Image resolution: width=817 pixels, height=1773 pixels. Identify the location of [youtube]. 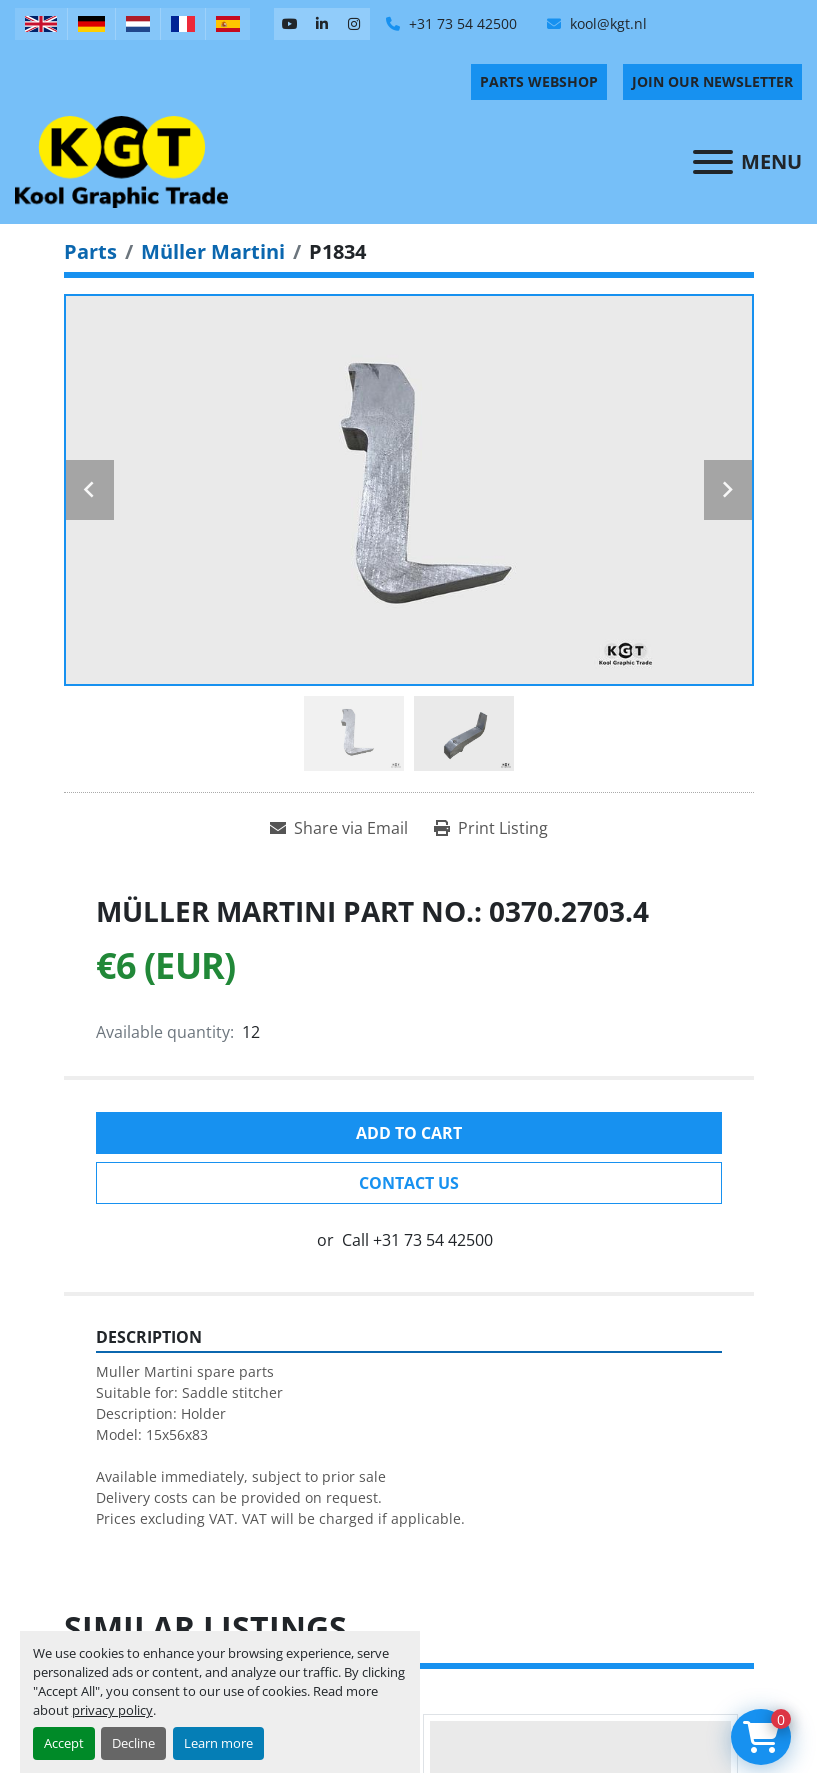
(290, 24).